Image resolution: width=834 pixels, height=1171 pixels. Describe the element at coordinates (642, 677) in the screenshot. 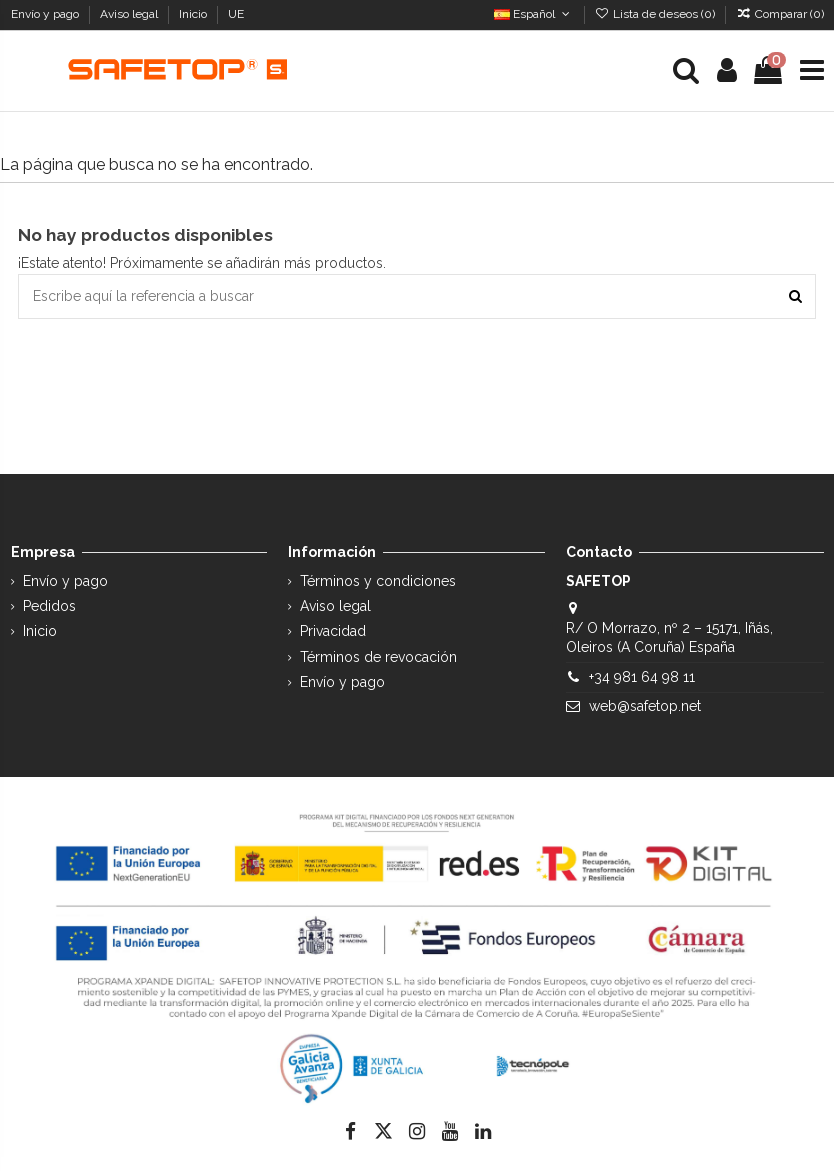

I see `+34 981 64 98 11` at that location.